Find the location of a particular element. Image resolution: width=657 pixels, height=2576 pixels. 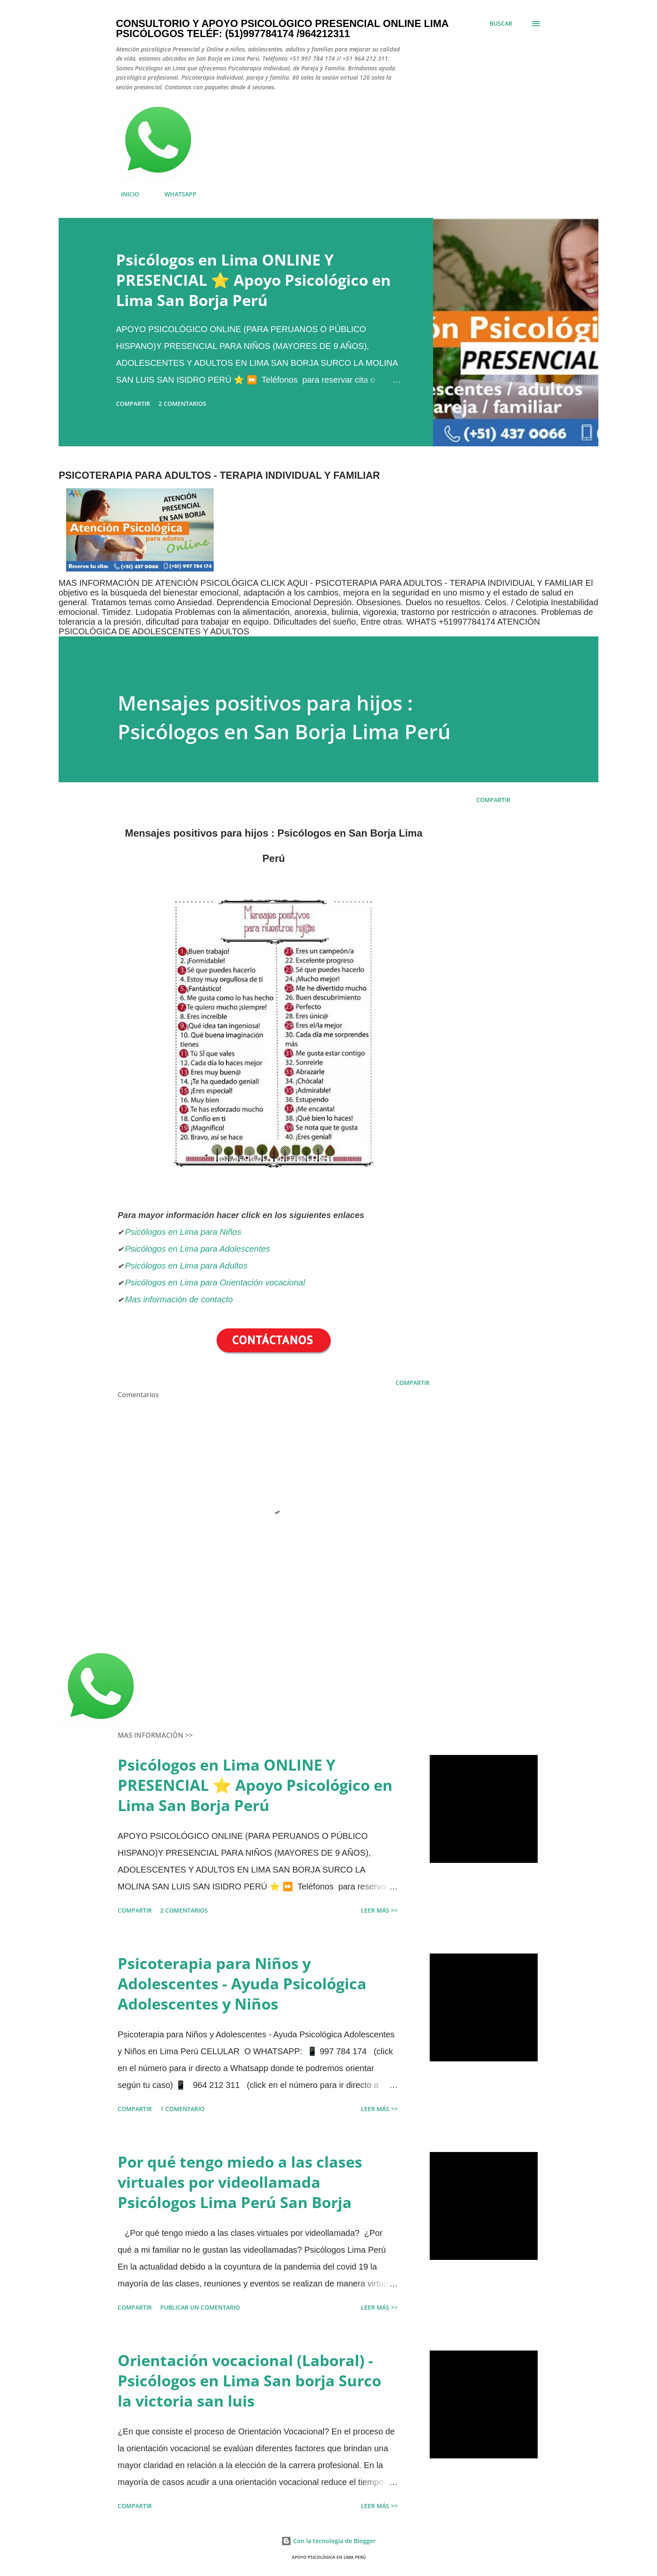

Psicólogos en Lima para Adolescentes is located at coordinates (197, 1248).